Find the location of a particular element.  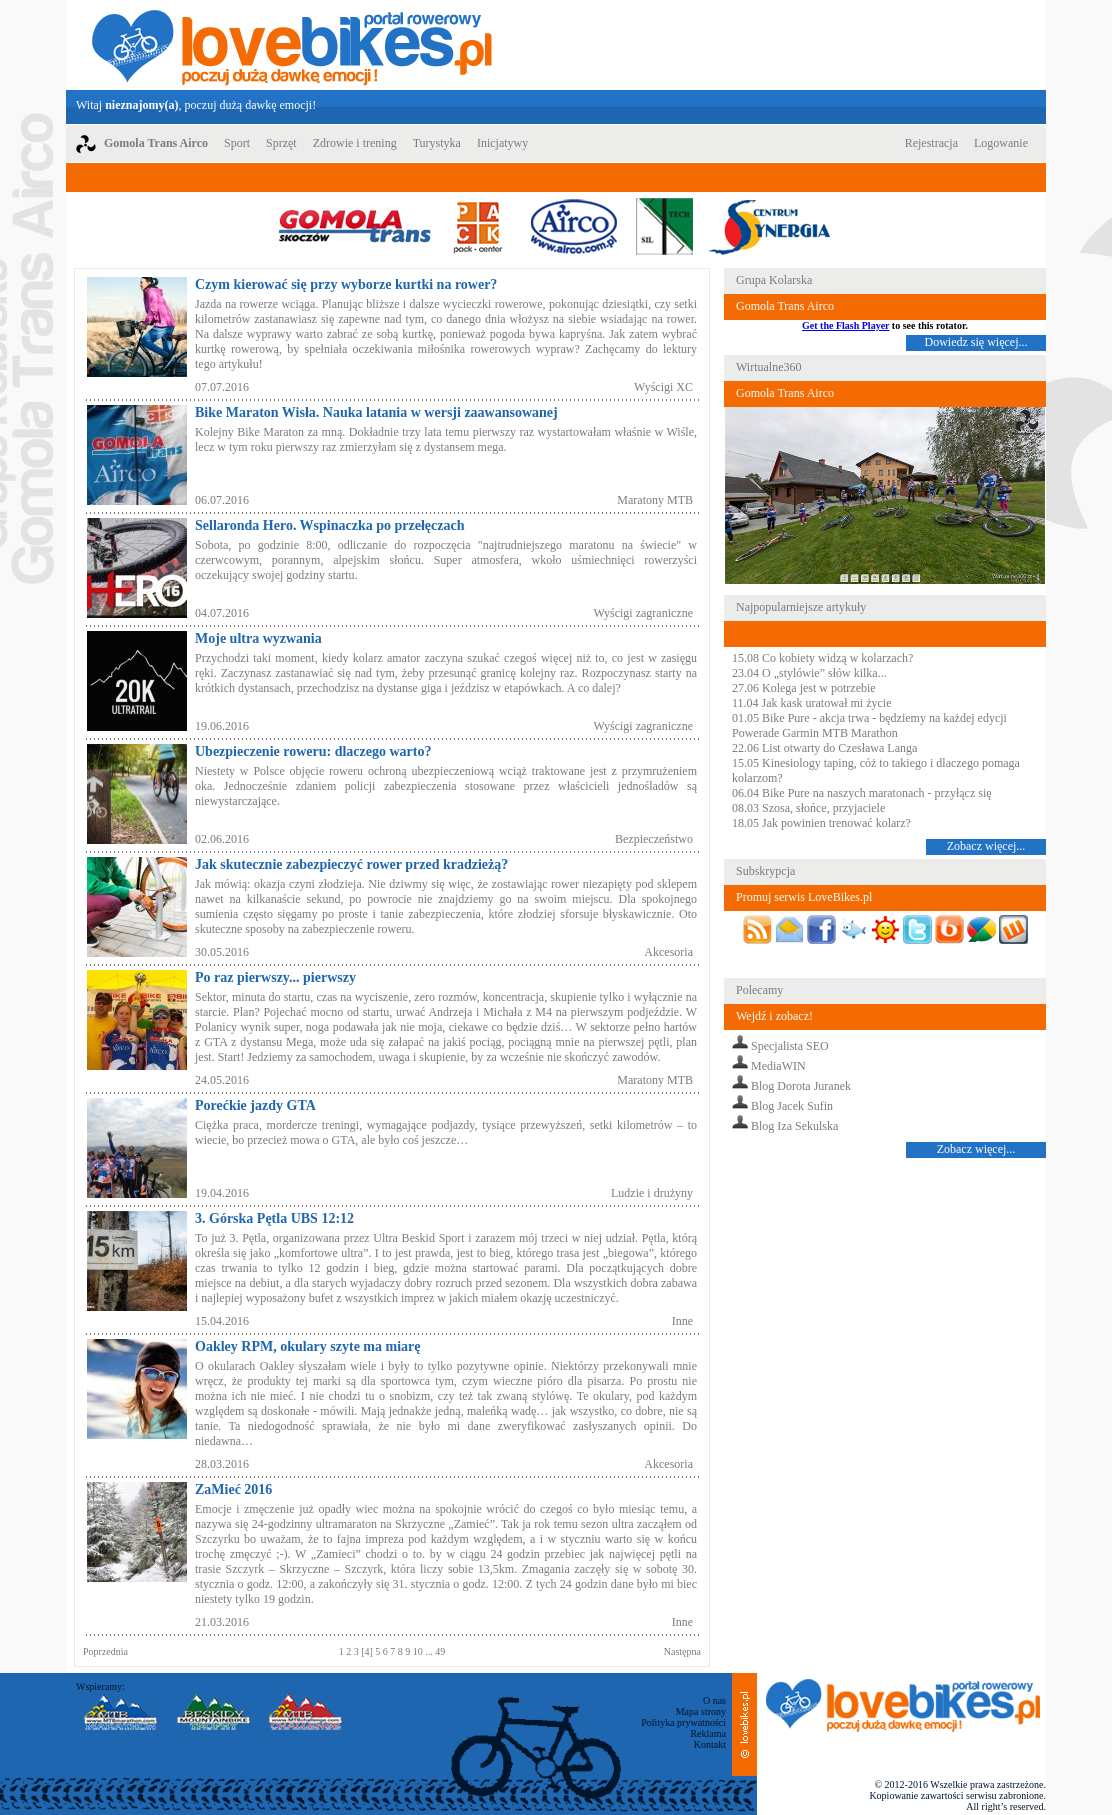

Specjalista SEO is located at coordinates (790, 1046).